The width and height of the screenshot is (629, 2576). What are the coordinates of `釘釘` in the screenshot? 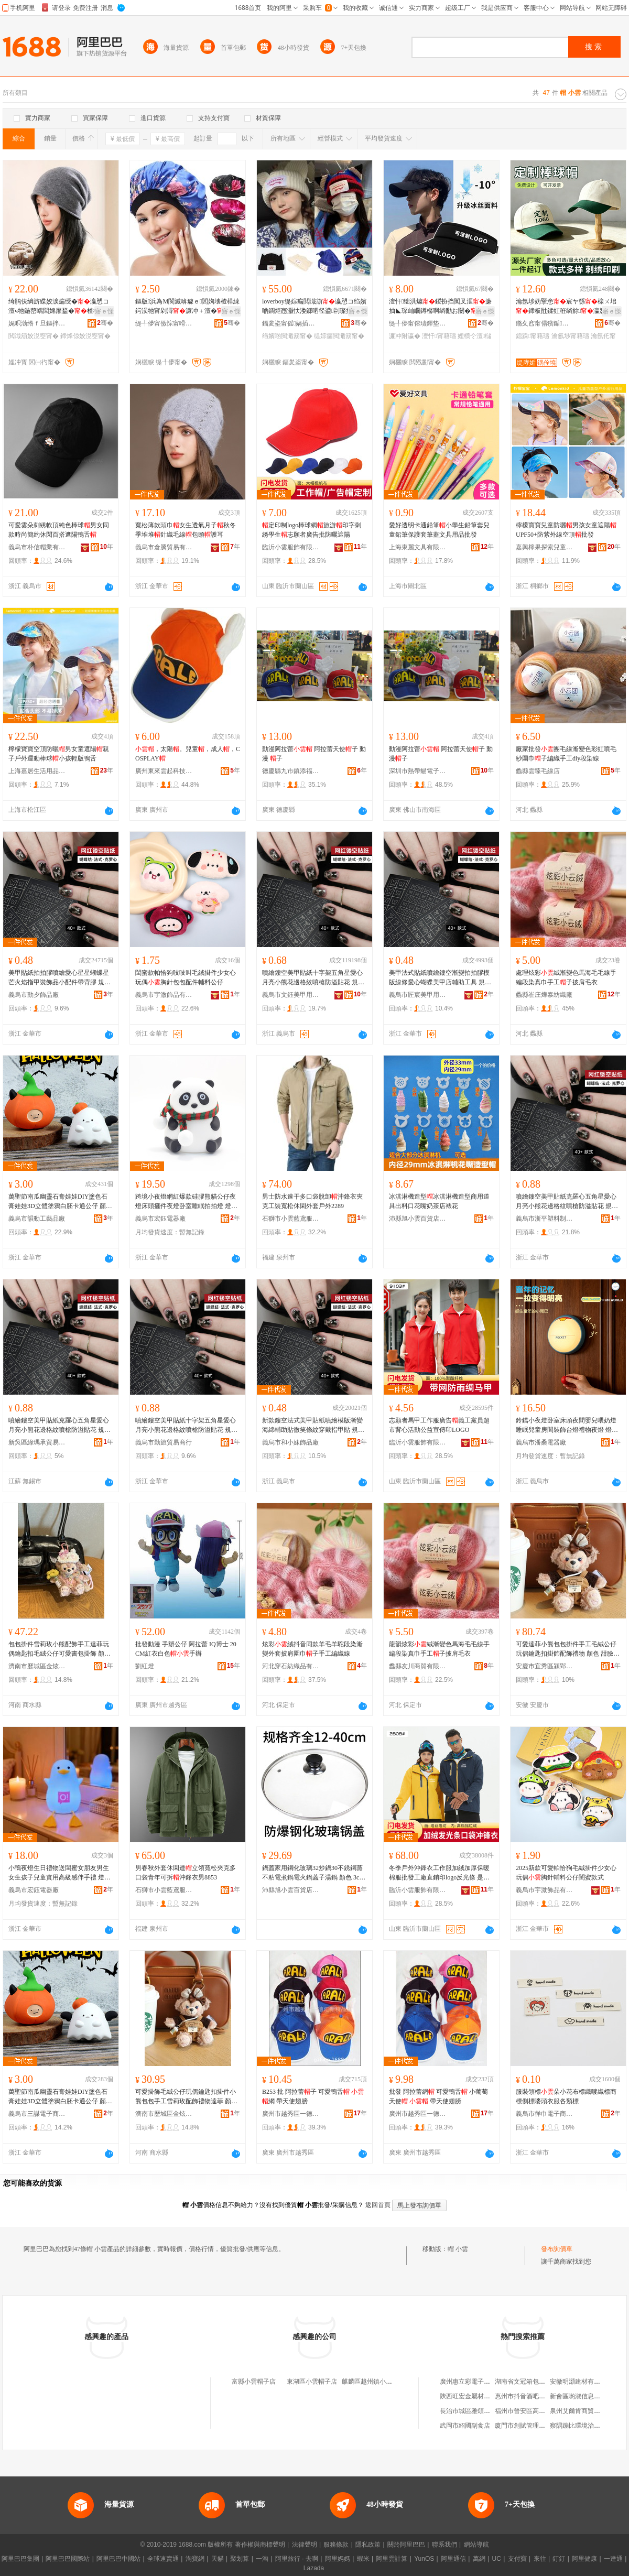 It's located at (558, 2558).